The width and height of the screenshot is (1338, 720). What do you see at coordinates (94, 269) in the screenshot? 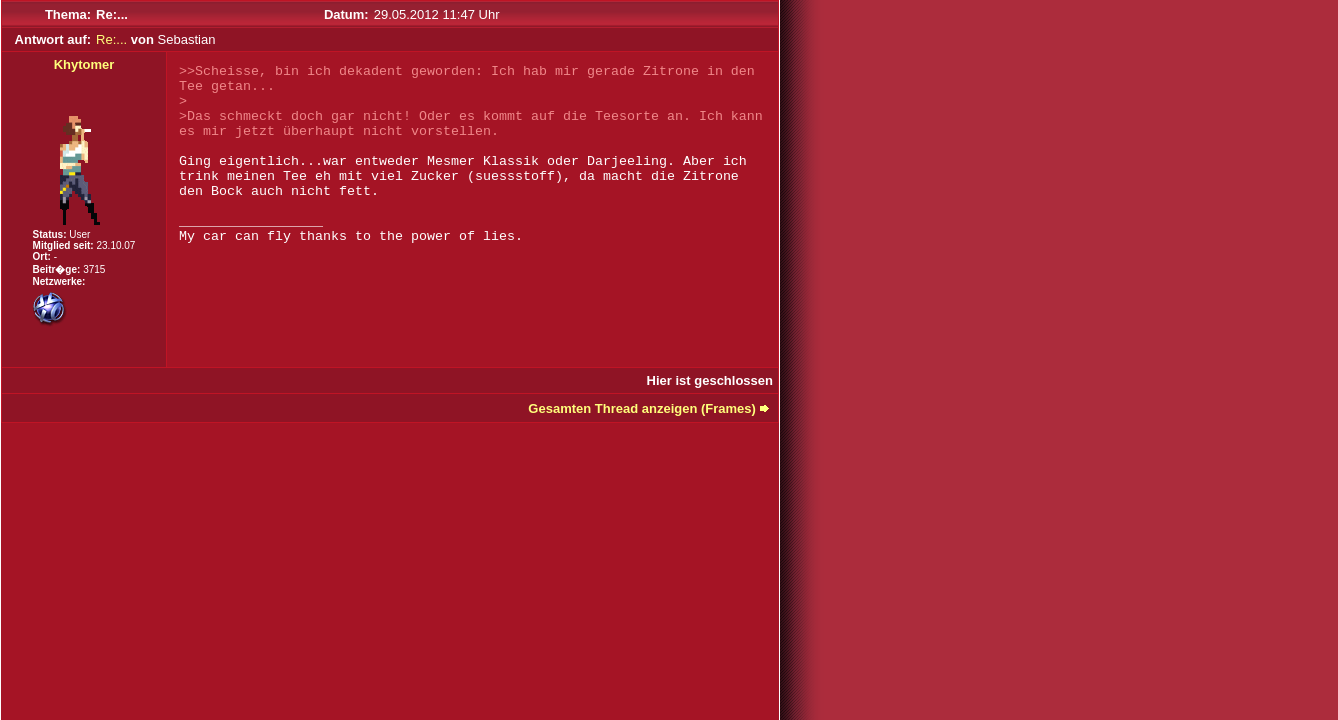
I see `3715` at bounding box center [94, 269].